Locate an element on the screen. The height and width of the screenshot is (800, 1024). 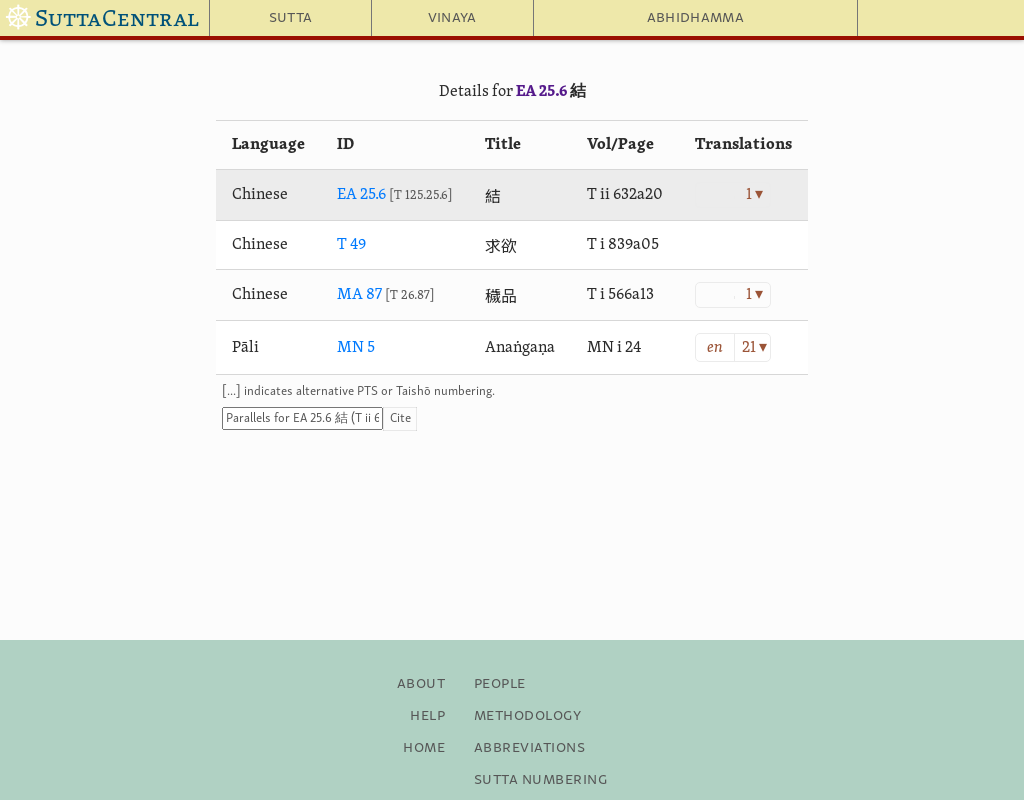
People is located at coordinates (500, 684).